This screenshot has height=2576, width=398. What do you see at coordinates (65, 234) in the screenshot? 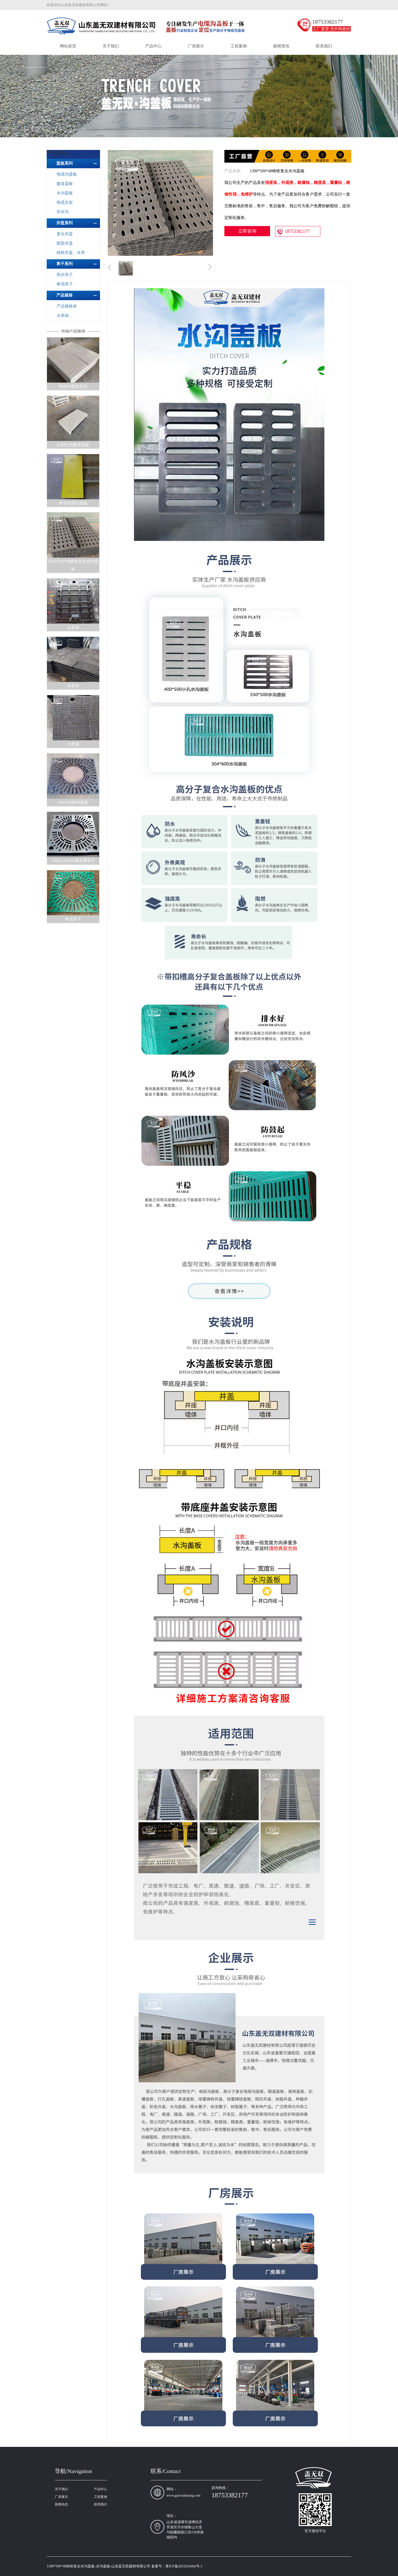
I see `复合井盖` at bounding box center [65, 234].